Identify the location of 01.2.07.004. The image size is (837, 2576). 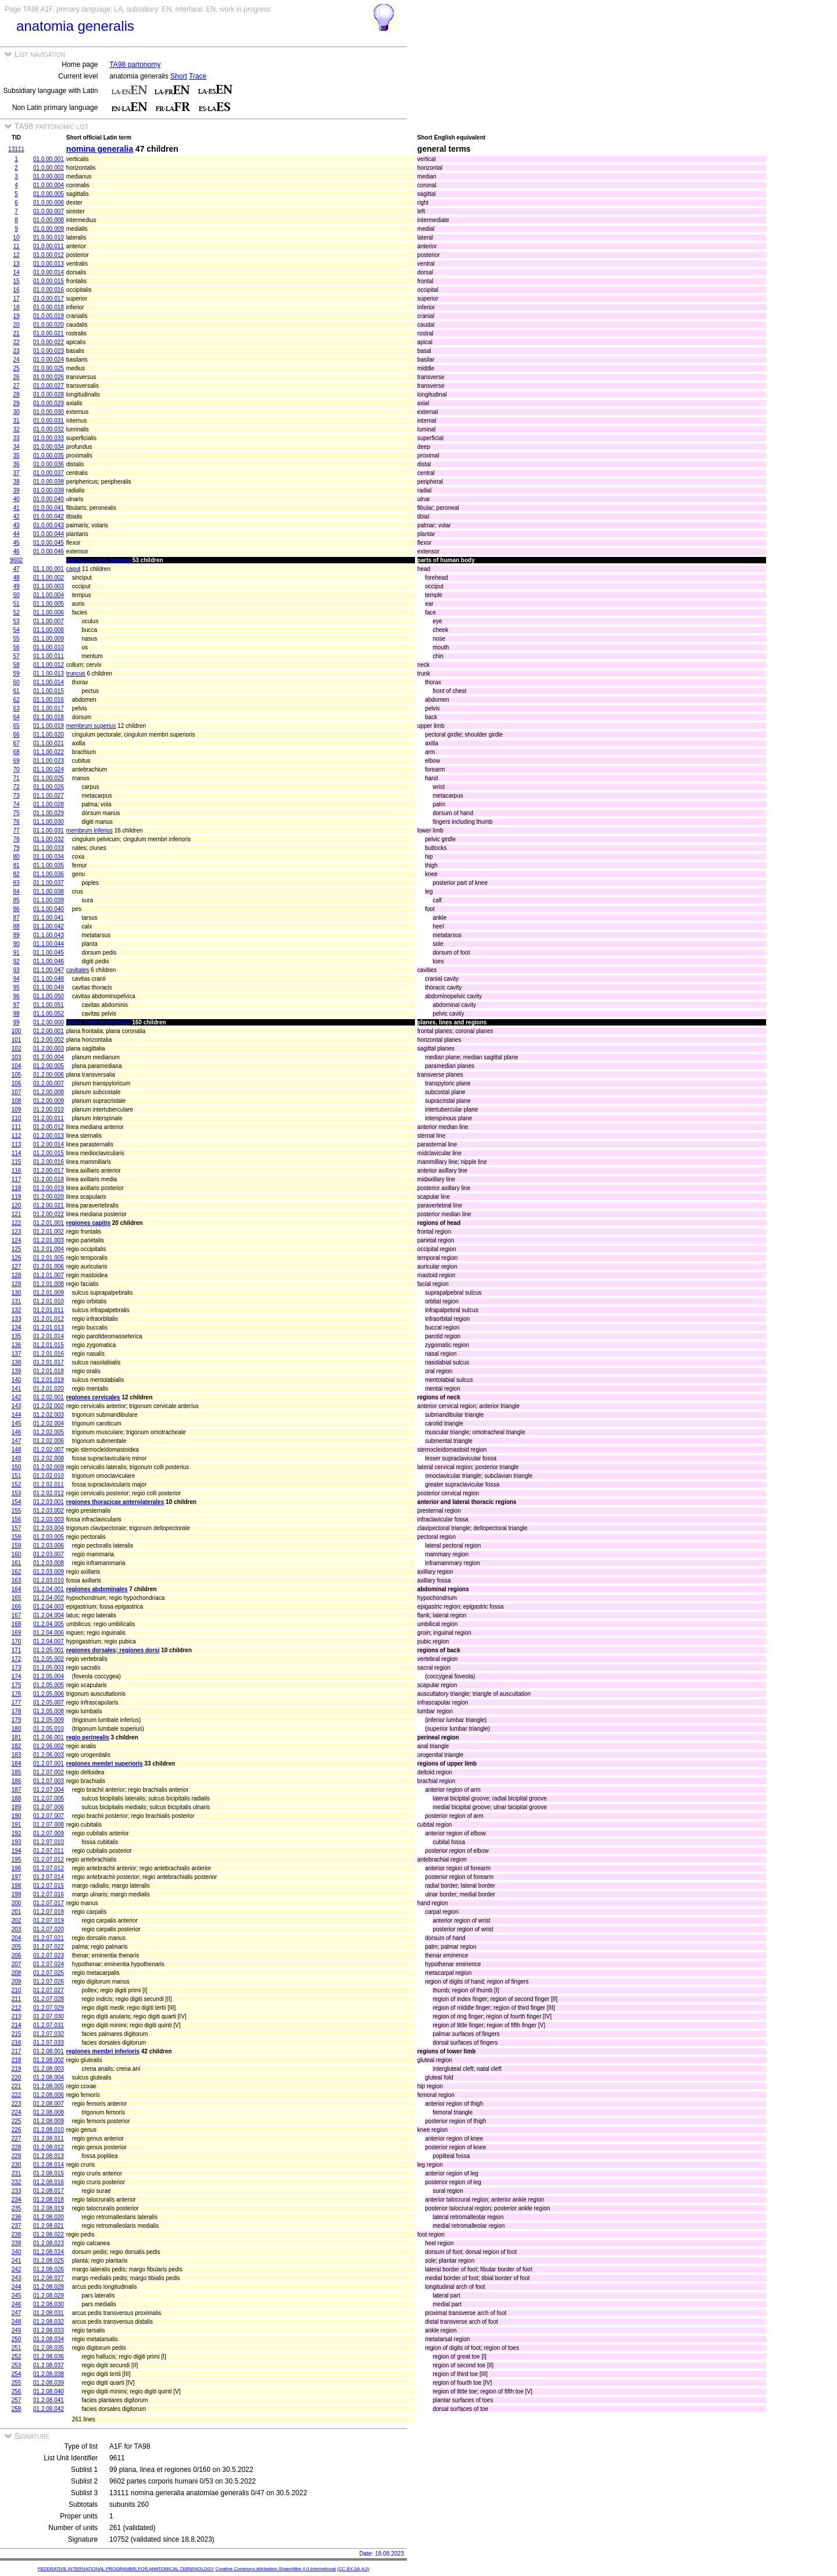
(48, 1790).